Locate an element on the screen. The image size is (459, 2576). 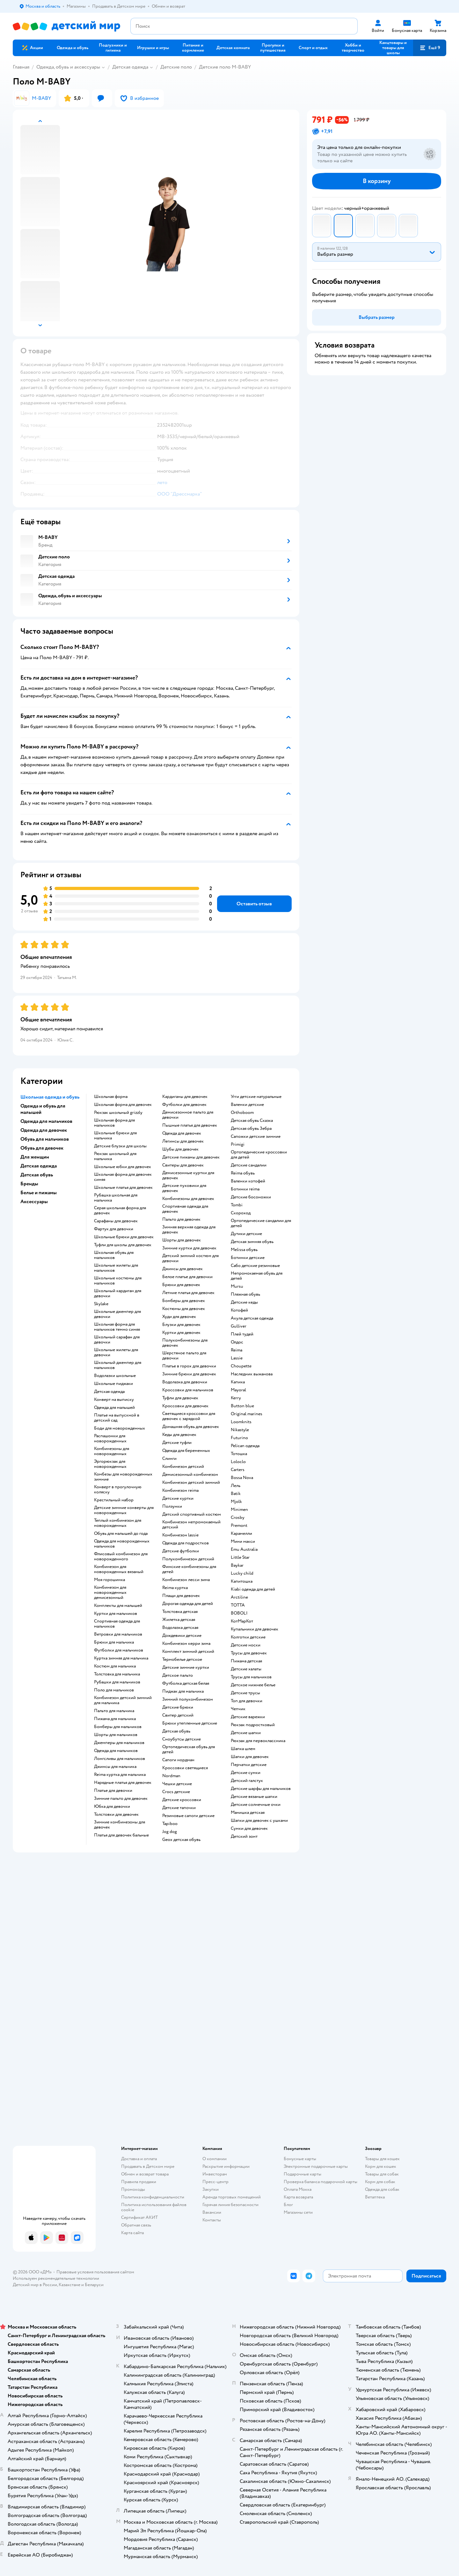
Ветаптека is located at coordinates (375, 2197).